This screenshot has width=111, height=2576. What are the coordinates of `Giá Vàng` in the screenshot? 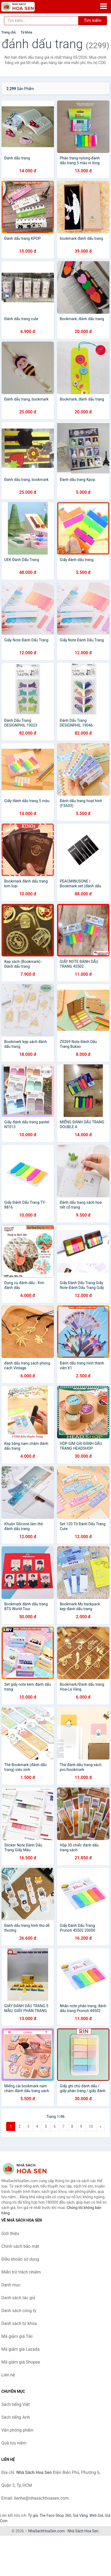 It's located at (80, 2515).